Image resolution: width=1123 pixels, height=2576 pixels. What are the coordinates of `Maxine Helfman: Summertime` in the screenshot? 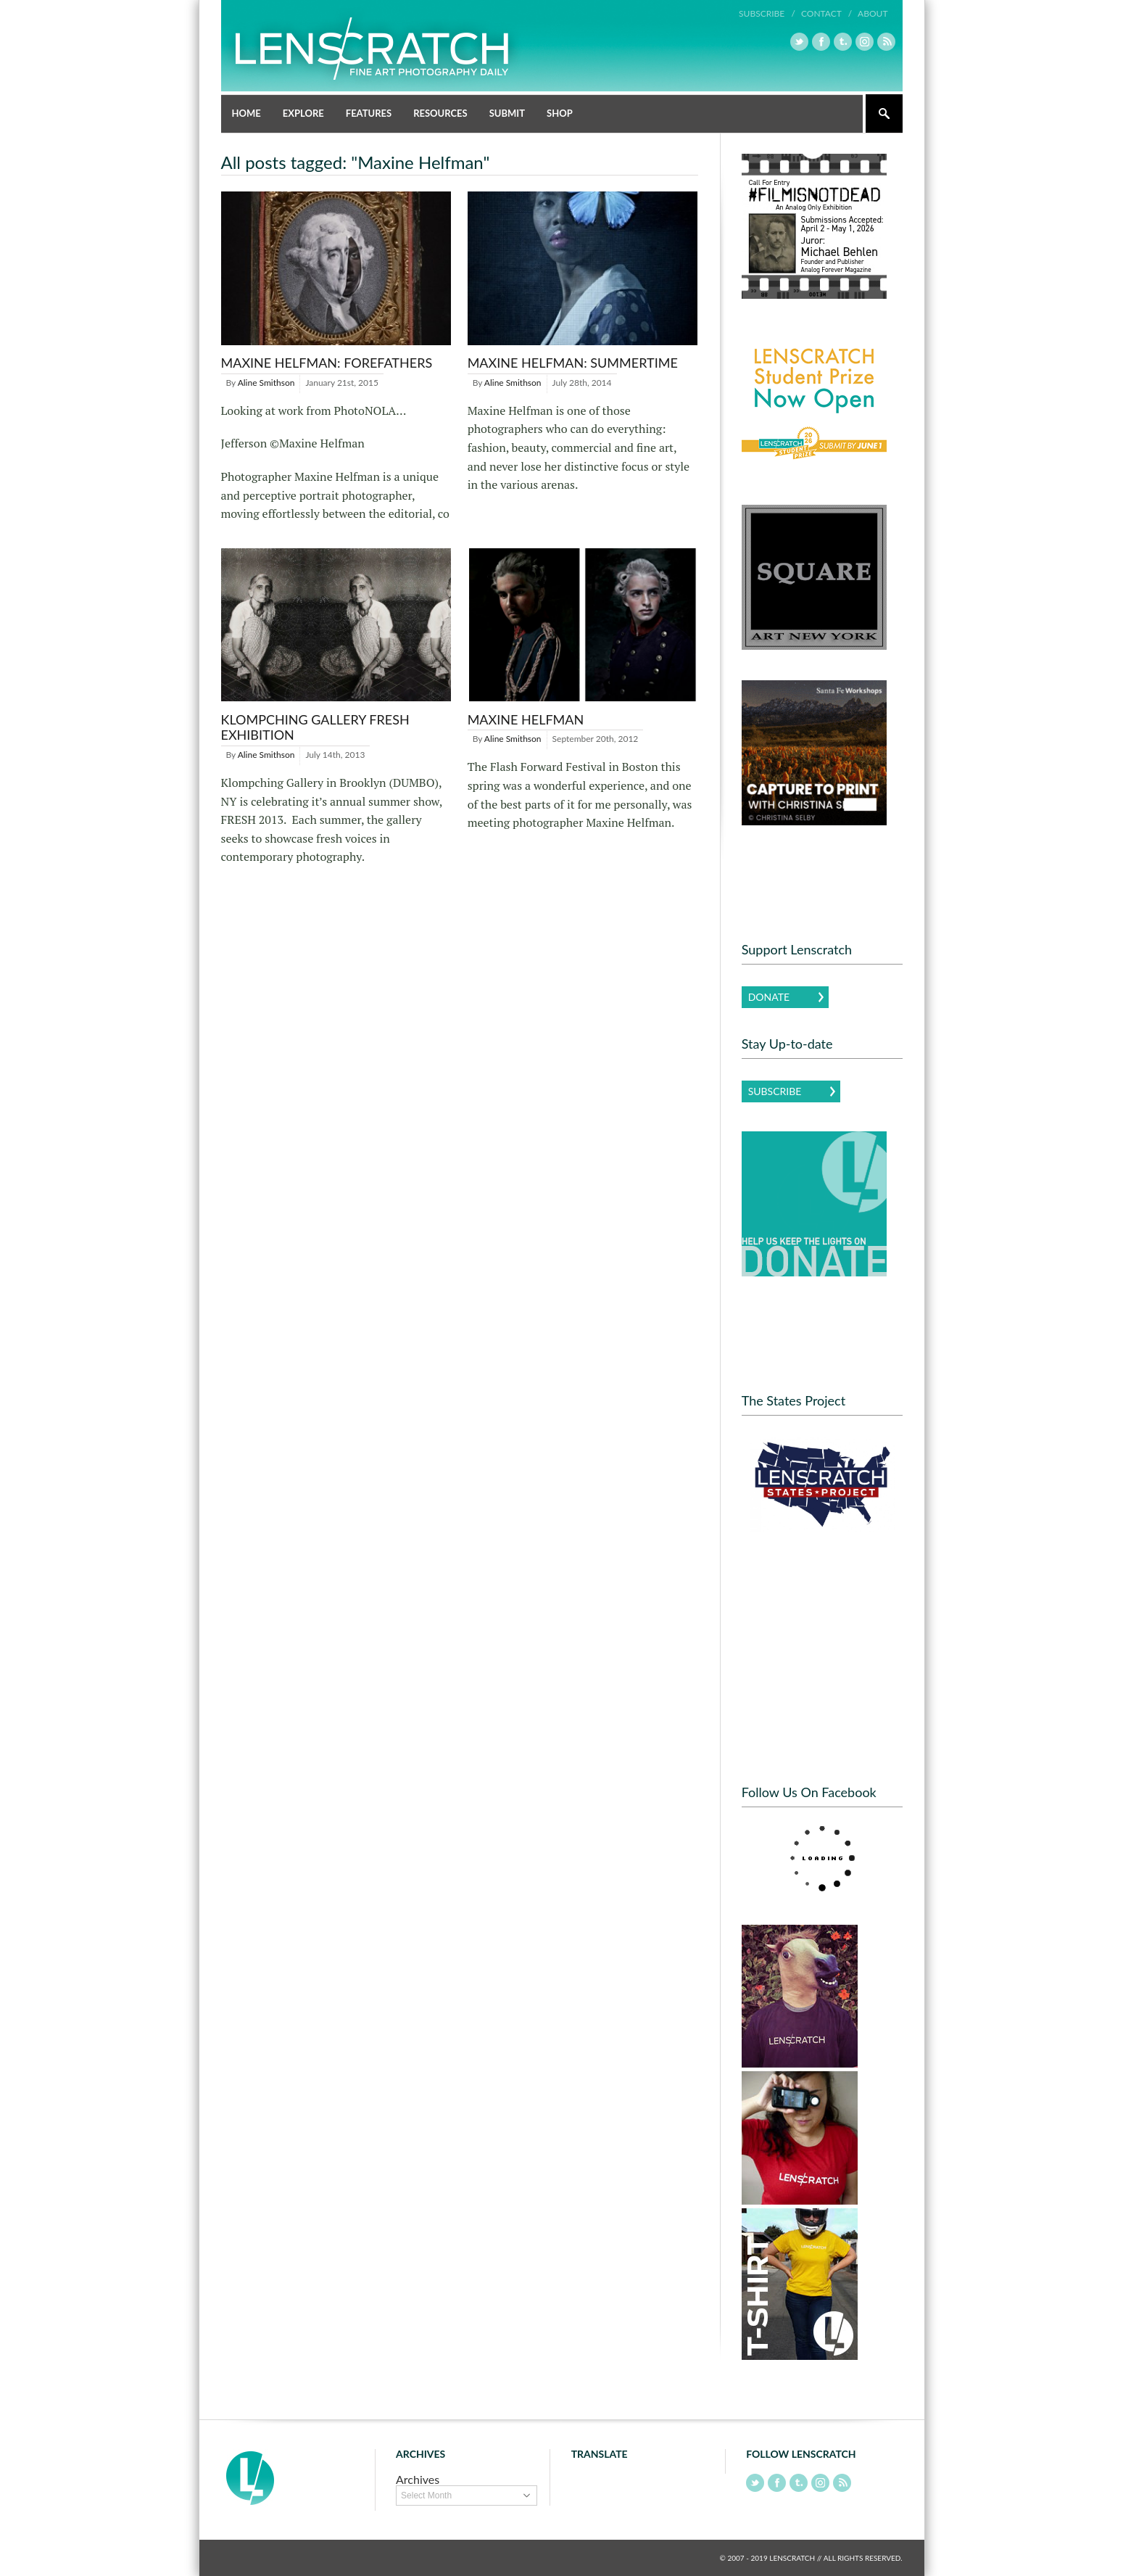 It's located at (573, 363).